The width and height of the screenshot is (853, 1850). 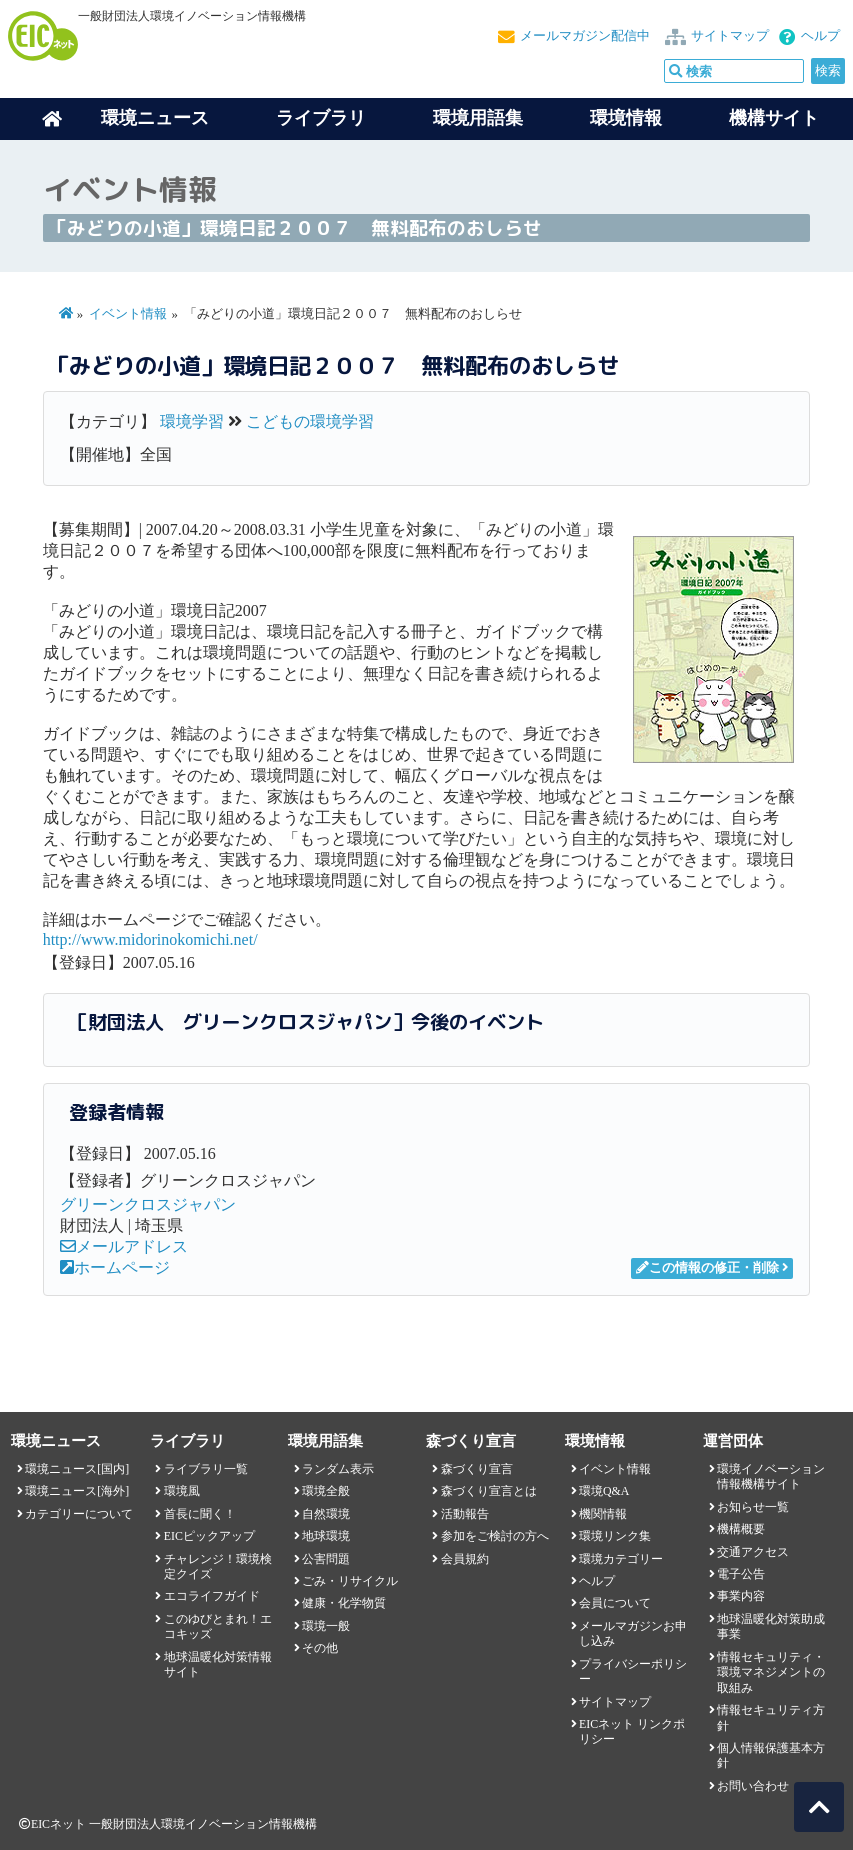 What do you see at coordinates (615, 1536) in the screenshot?
I see `環境リンク集` at bounding box center [615, 1536].